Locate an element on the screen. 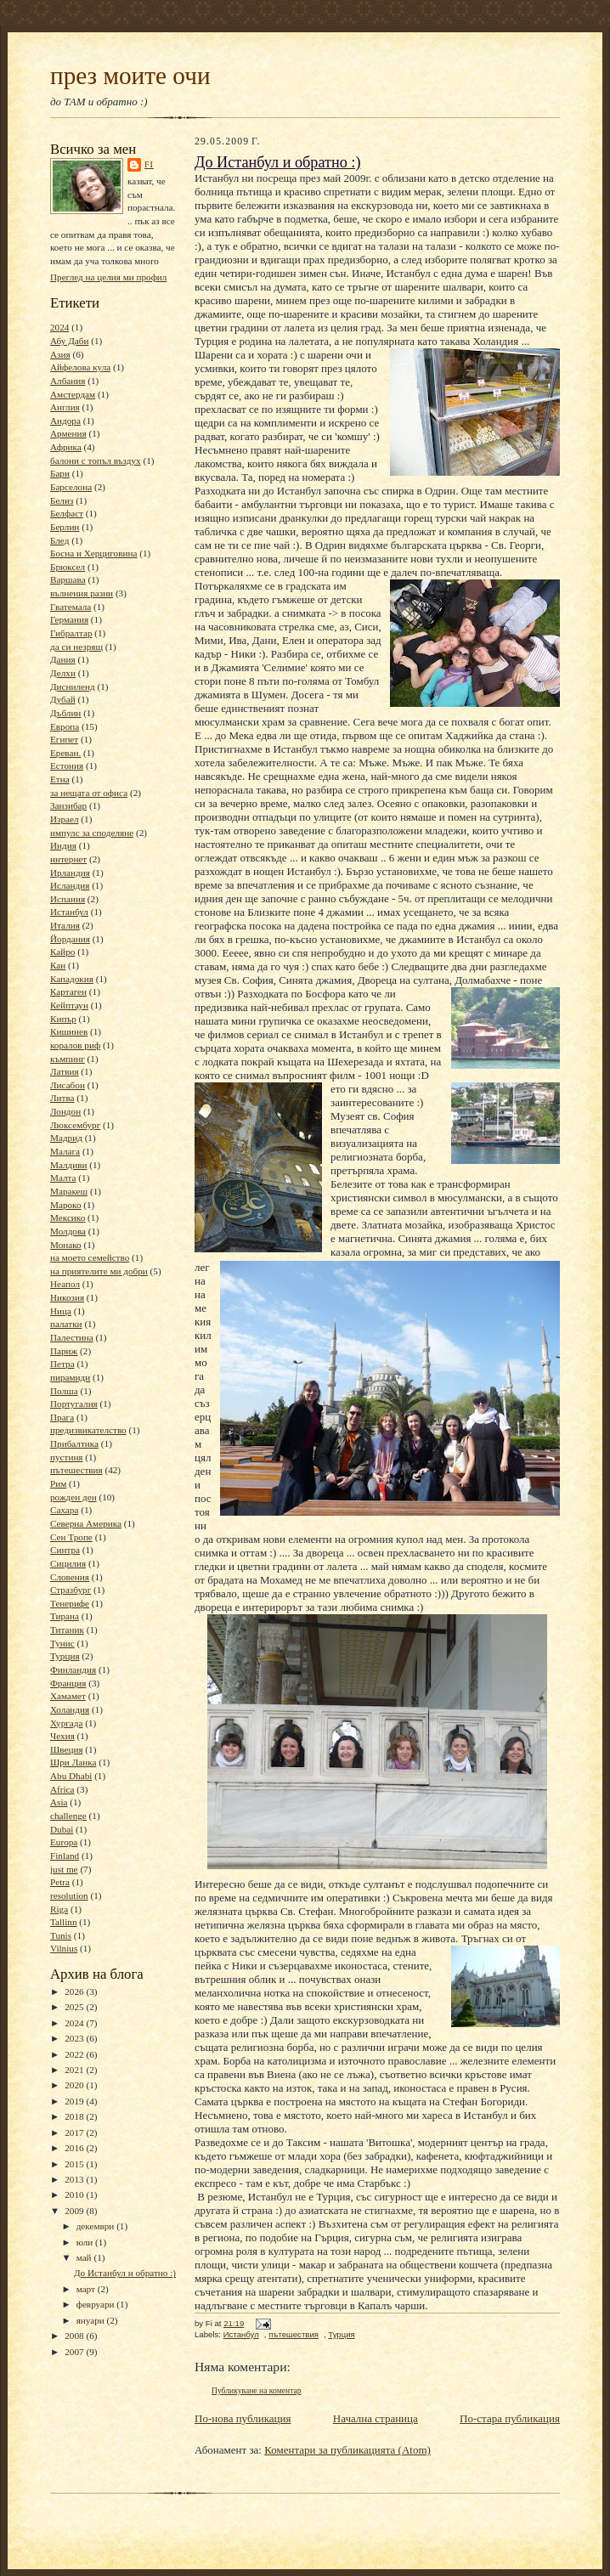 This screenshot has width=610, height=2576. балони с топъл въздух is located at coordinates (95, 460).